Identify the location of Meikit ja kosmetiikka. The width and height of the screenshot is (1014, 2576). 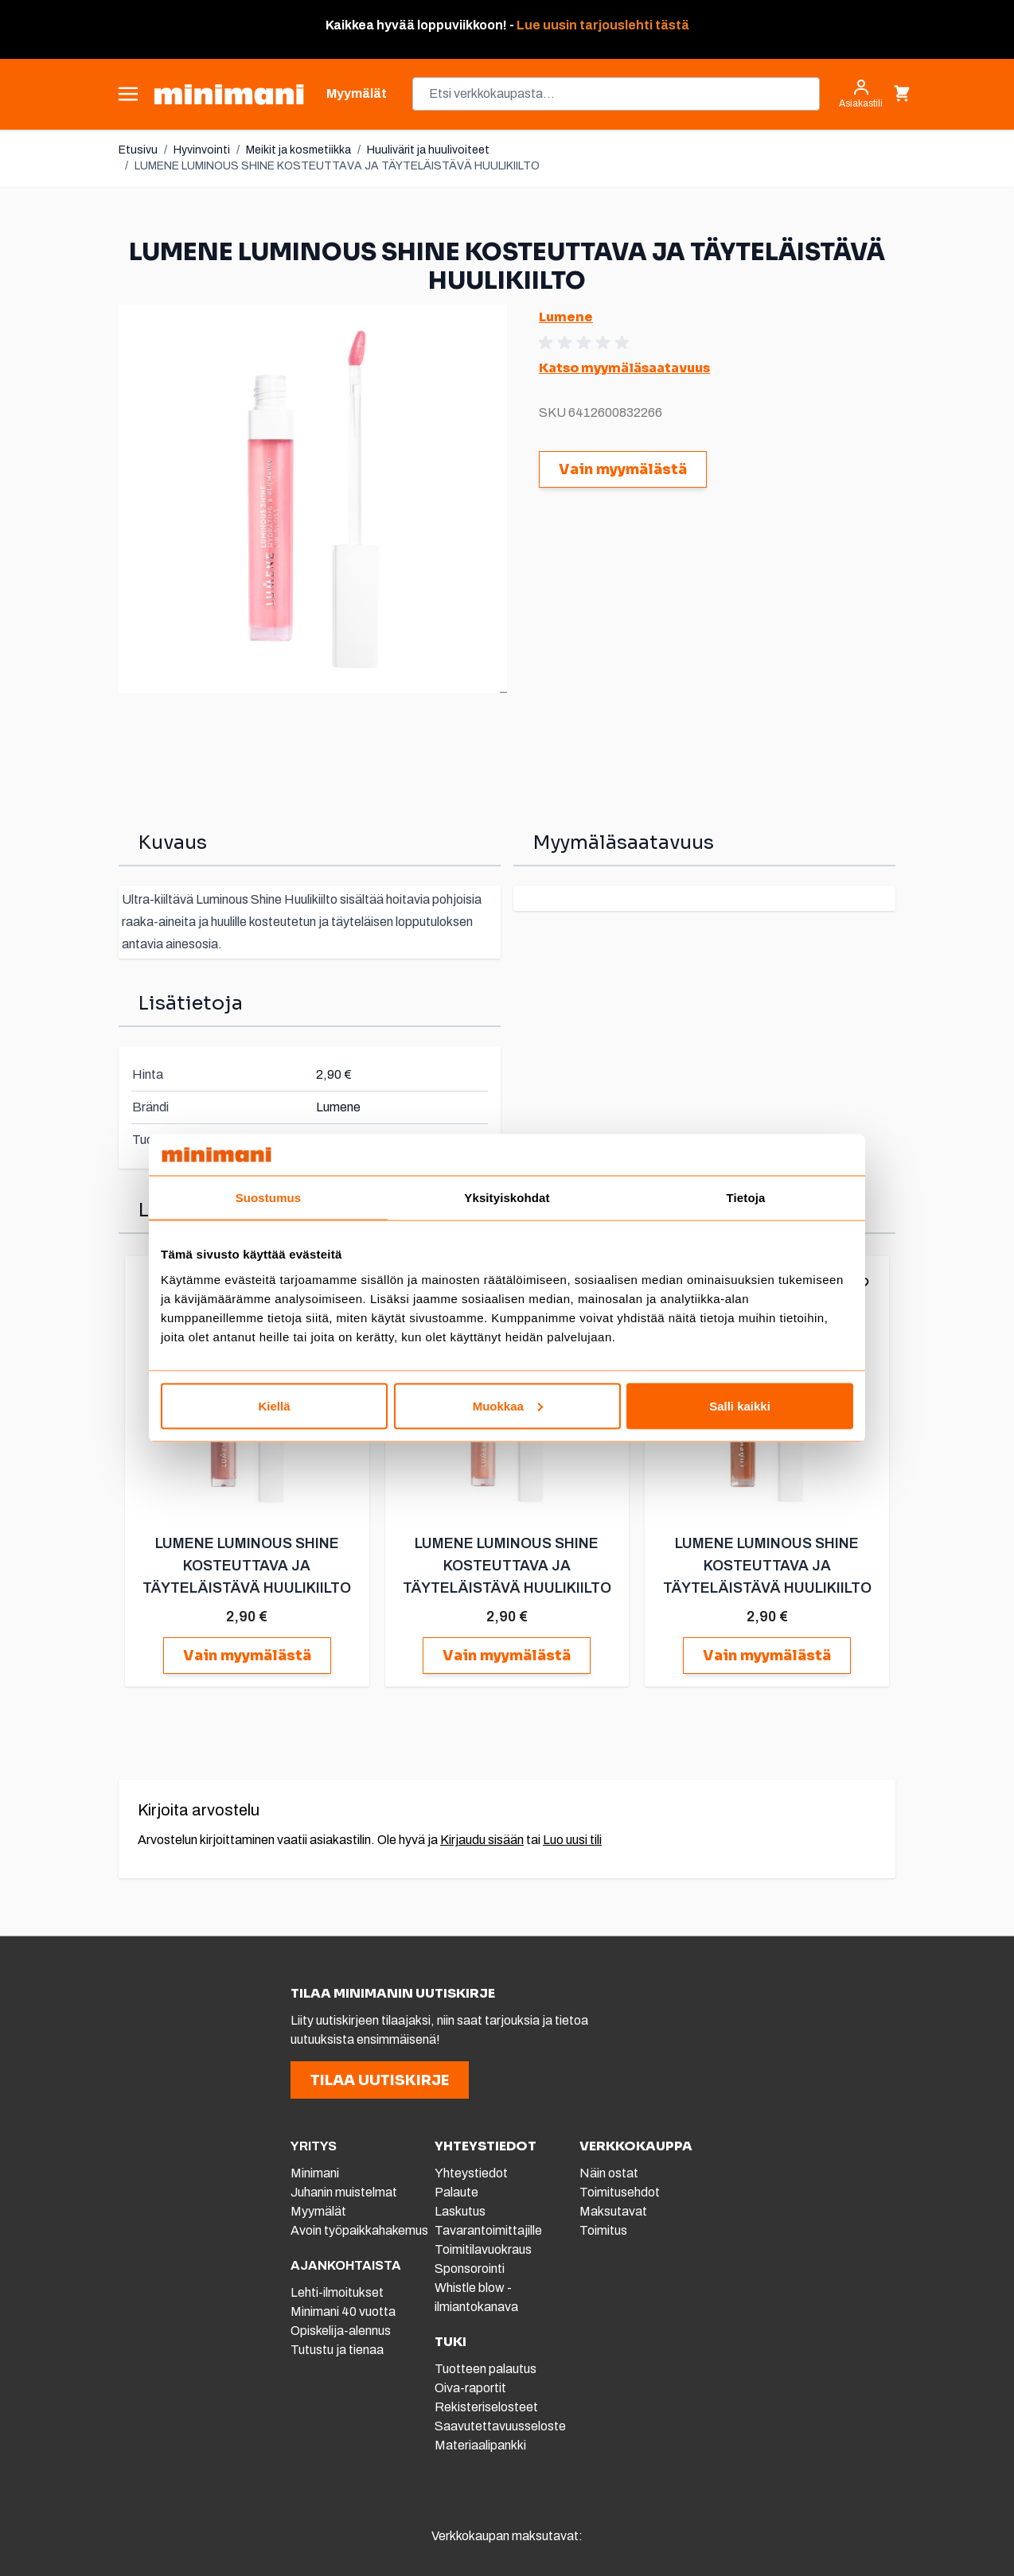
(298, 150).